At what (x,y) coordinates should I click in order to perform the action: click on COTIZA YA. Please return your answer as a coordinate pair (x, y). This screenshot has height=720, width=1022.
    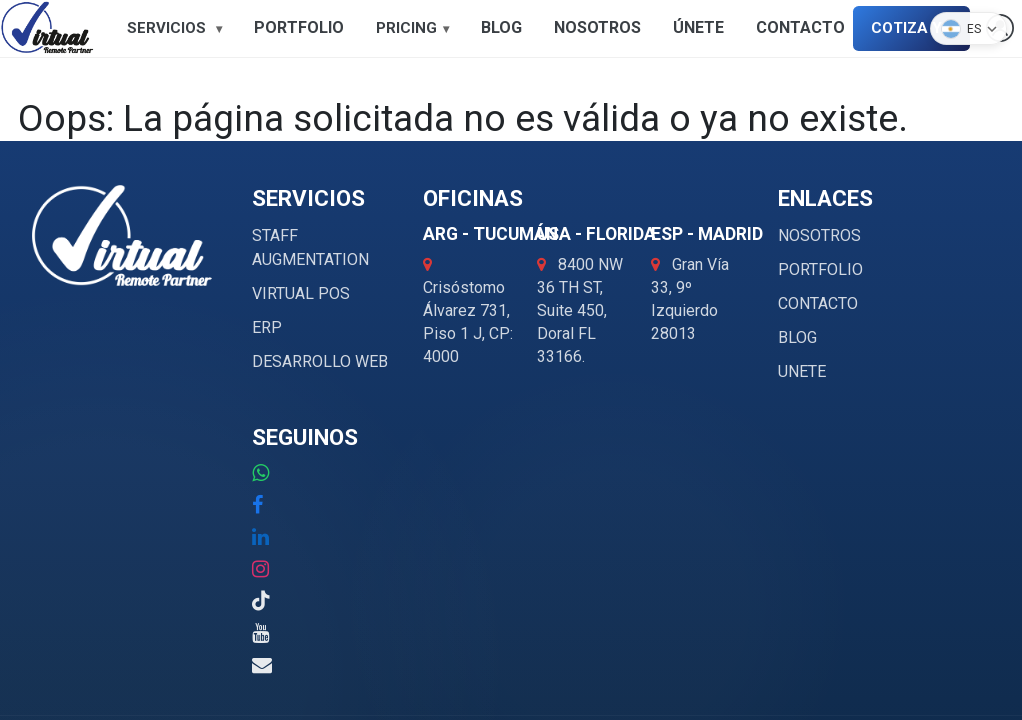
    Looking at the image, I should click on (911, 28).